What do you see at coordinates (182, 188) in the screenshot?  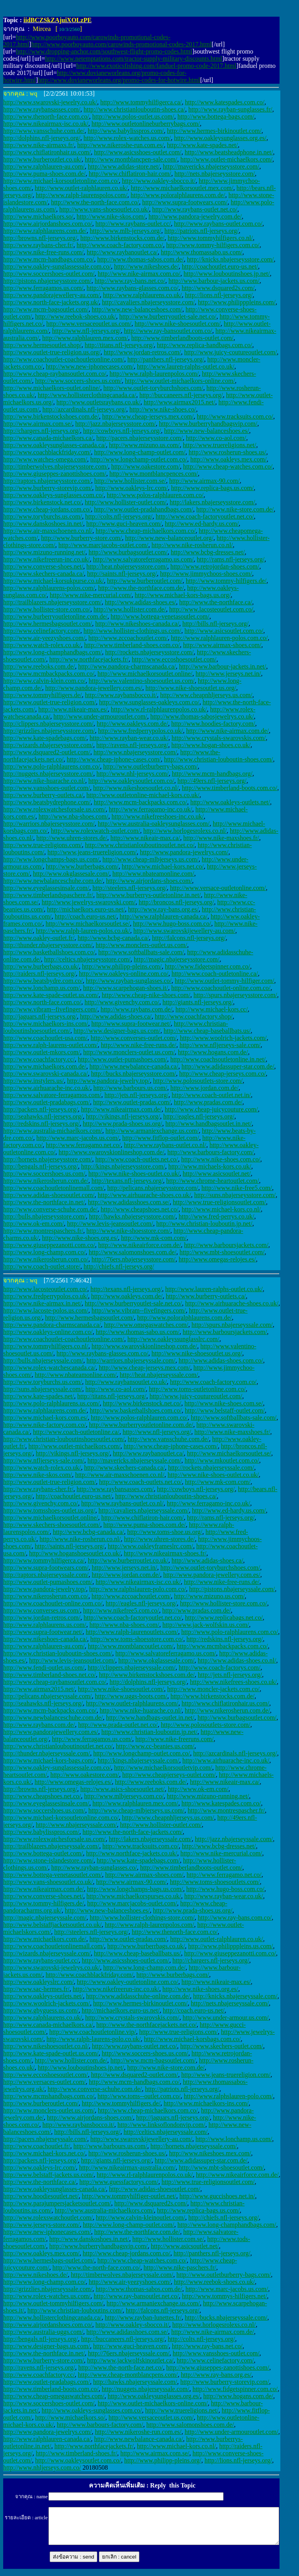 I see `http://www.michaelkorsoutlet.mex.com/` at bounding box center [182, 188].